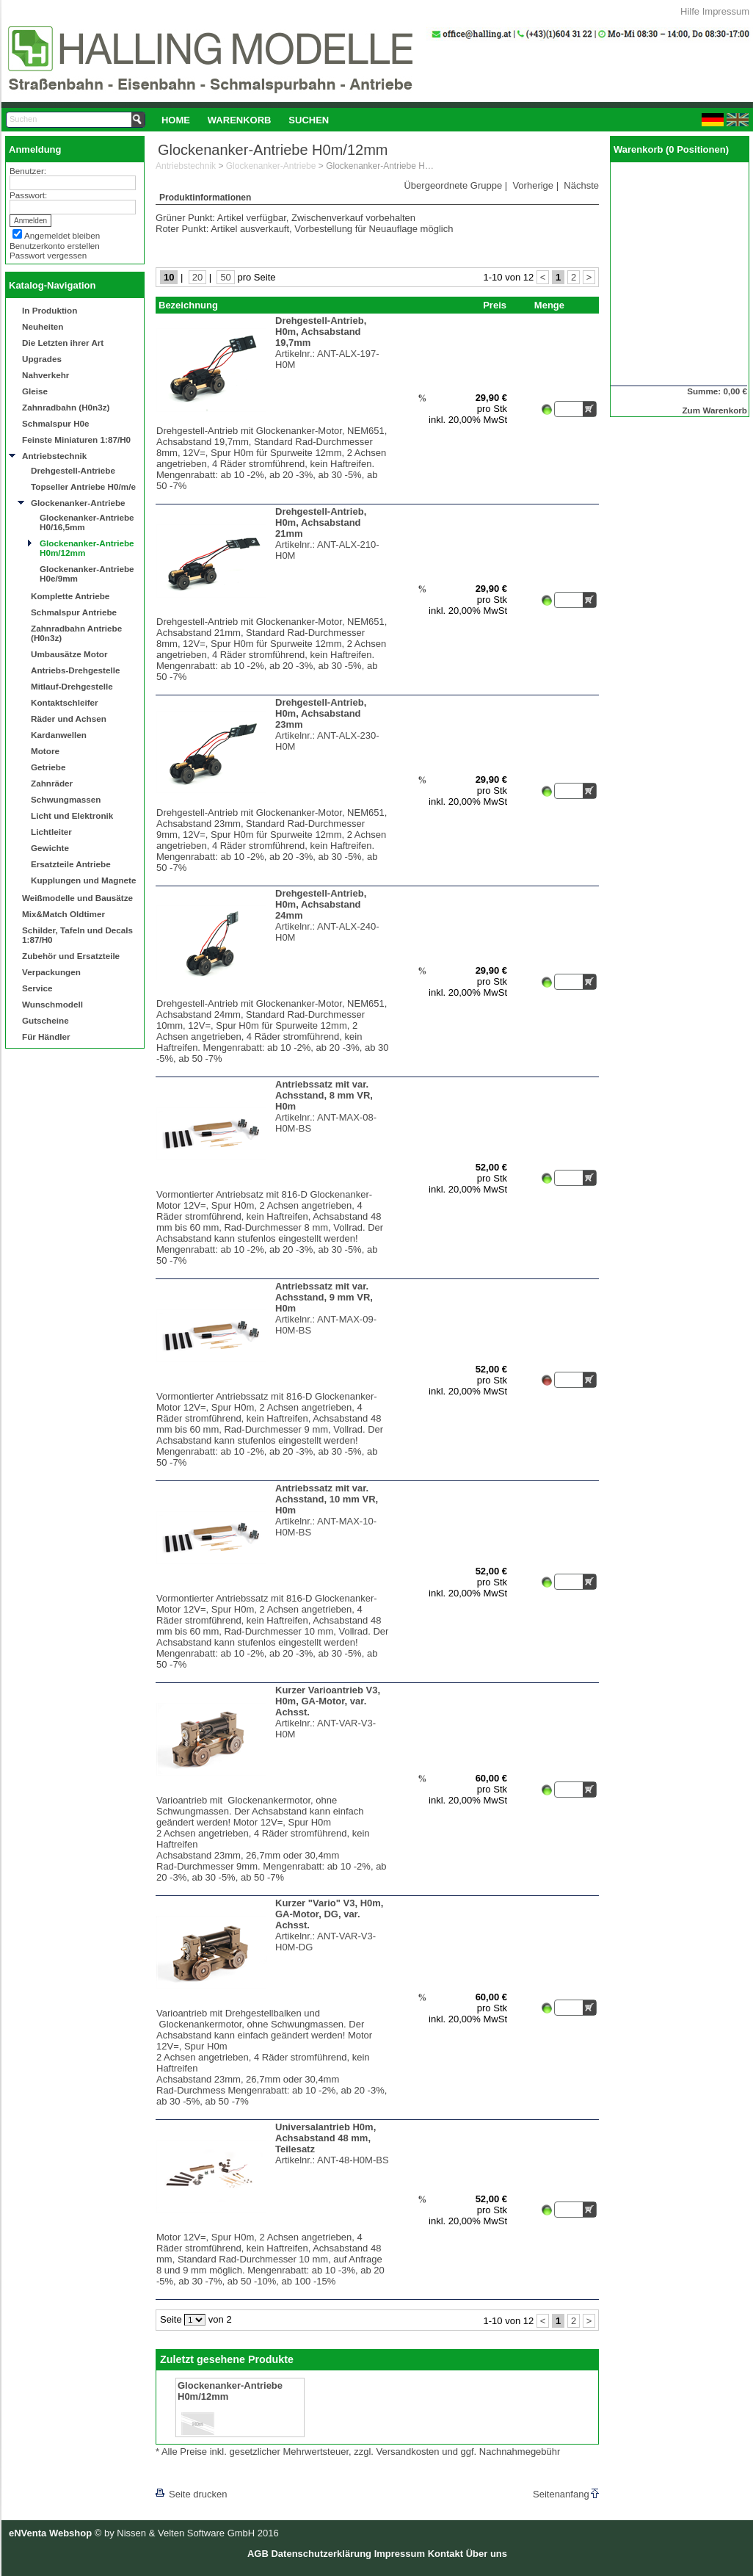  Describe the element at coordinates (46, 1036) in the screenshot. I see `Für Händler` at that location.